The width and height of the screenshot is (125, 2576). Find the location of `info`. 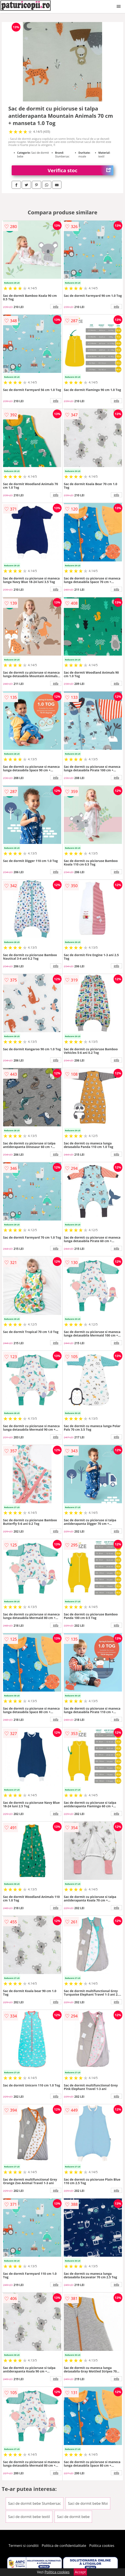

info is located at coordinates (55, 306).